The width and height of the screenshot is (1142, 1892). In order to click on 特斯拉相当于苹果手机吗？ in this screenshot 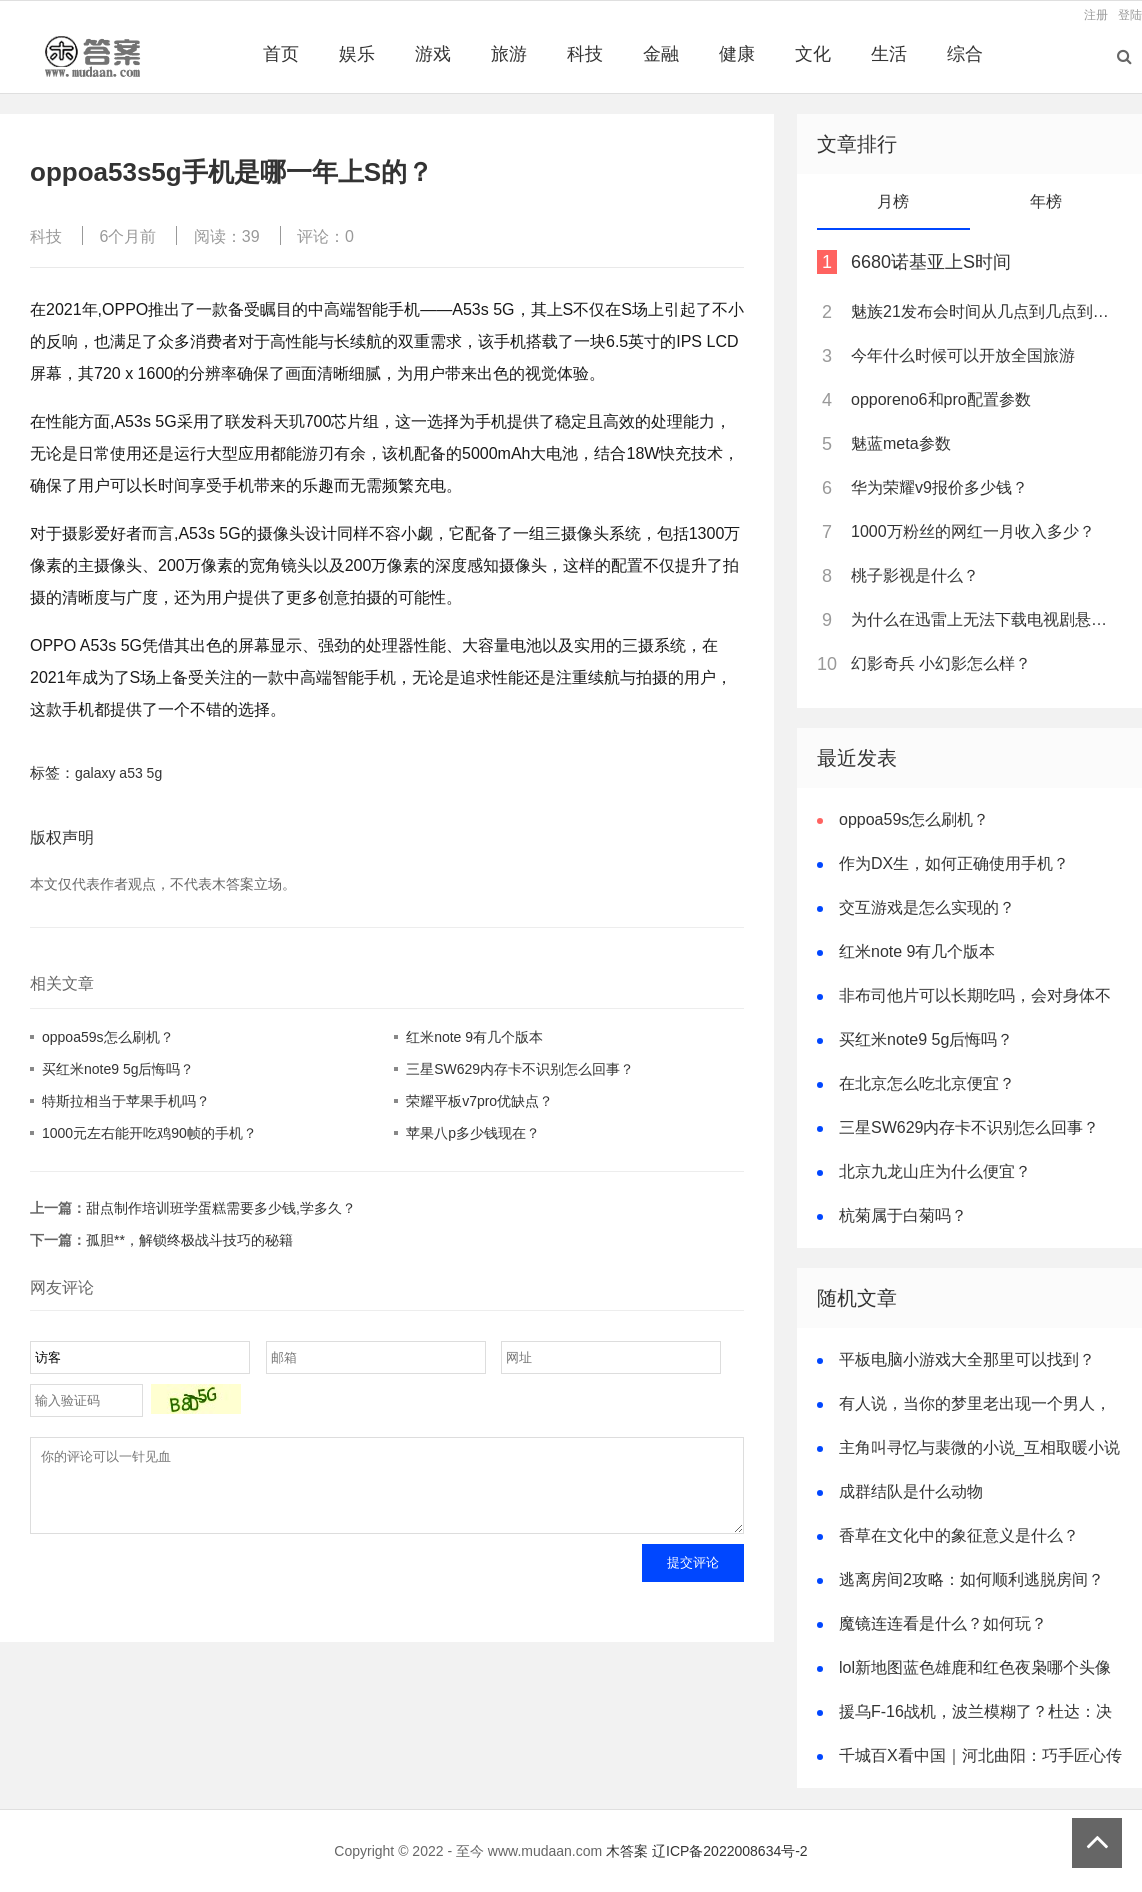, I will do `click(126, 1101)`.